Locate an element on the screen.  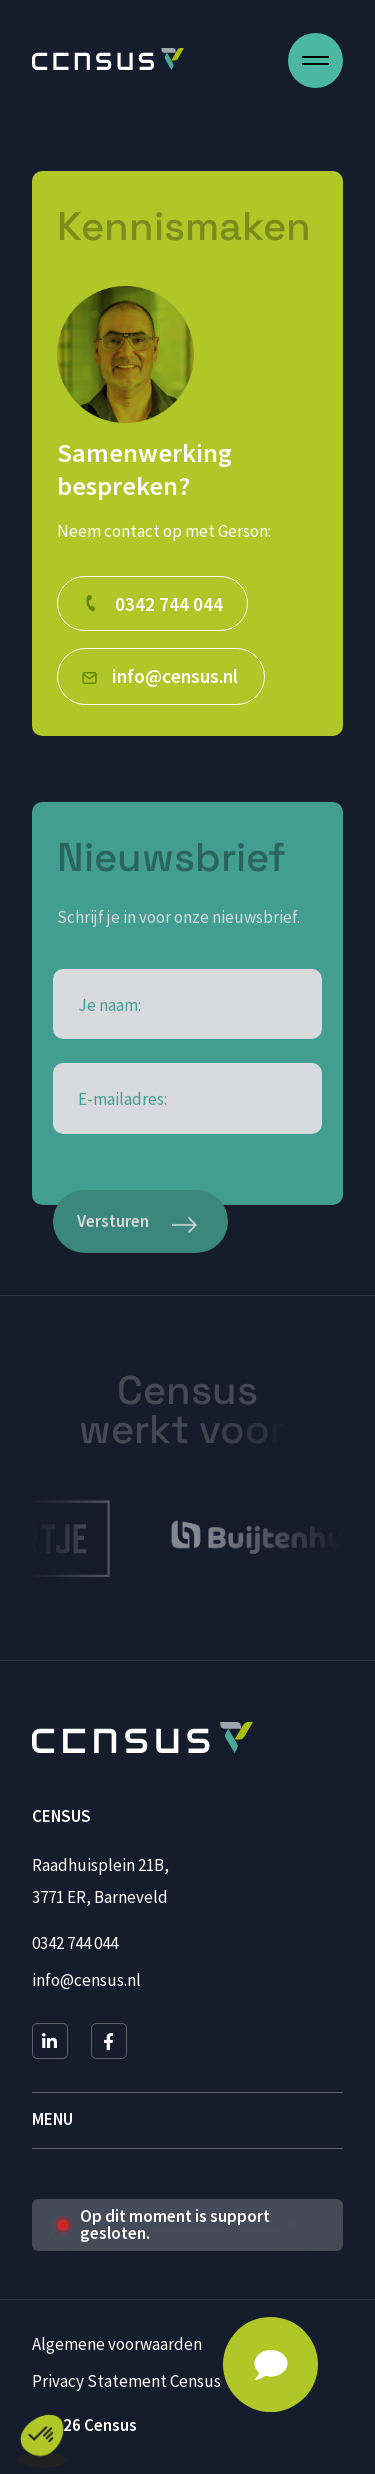
E-mailadres: is located at coordinates (122, 1162).